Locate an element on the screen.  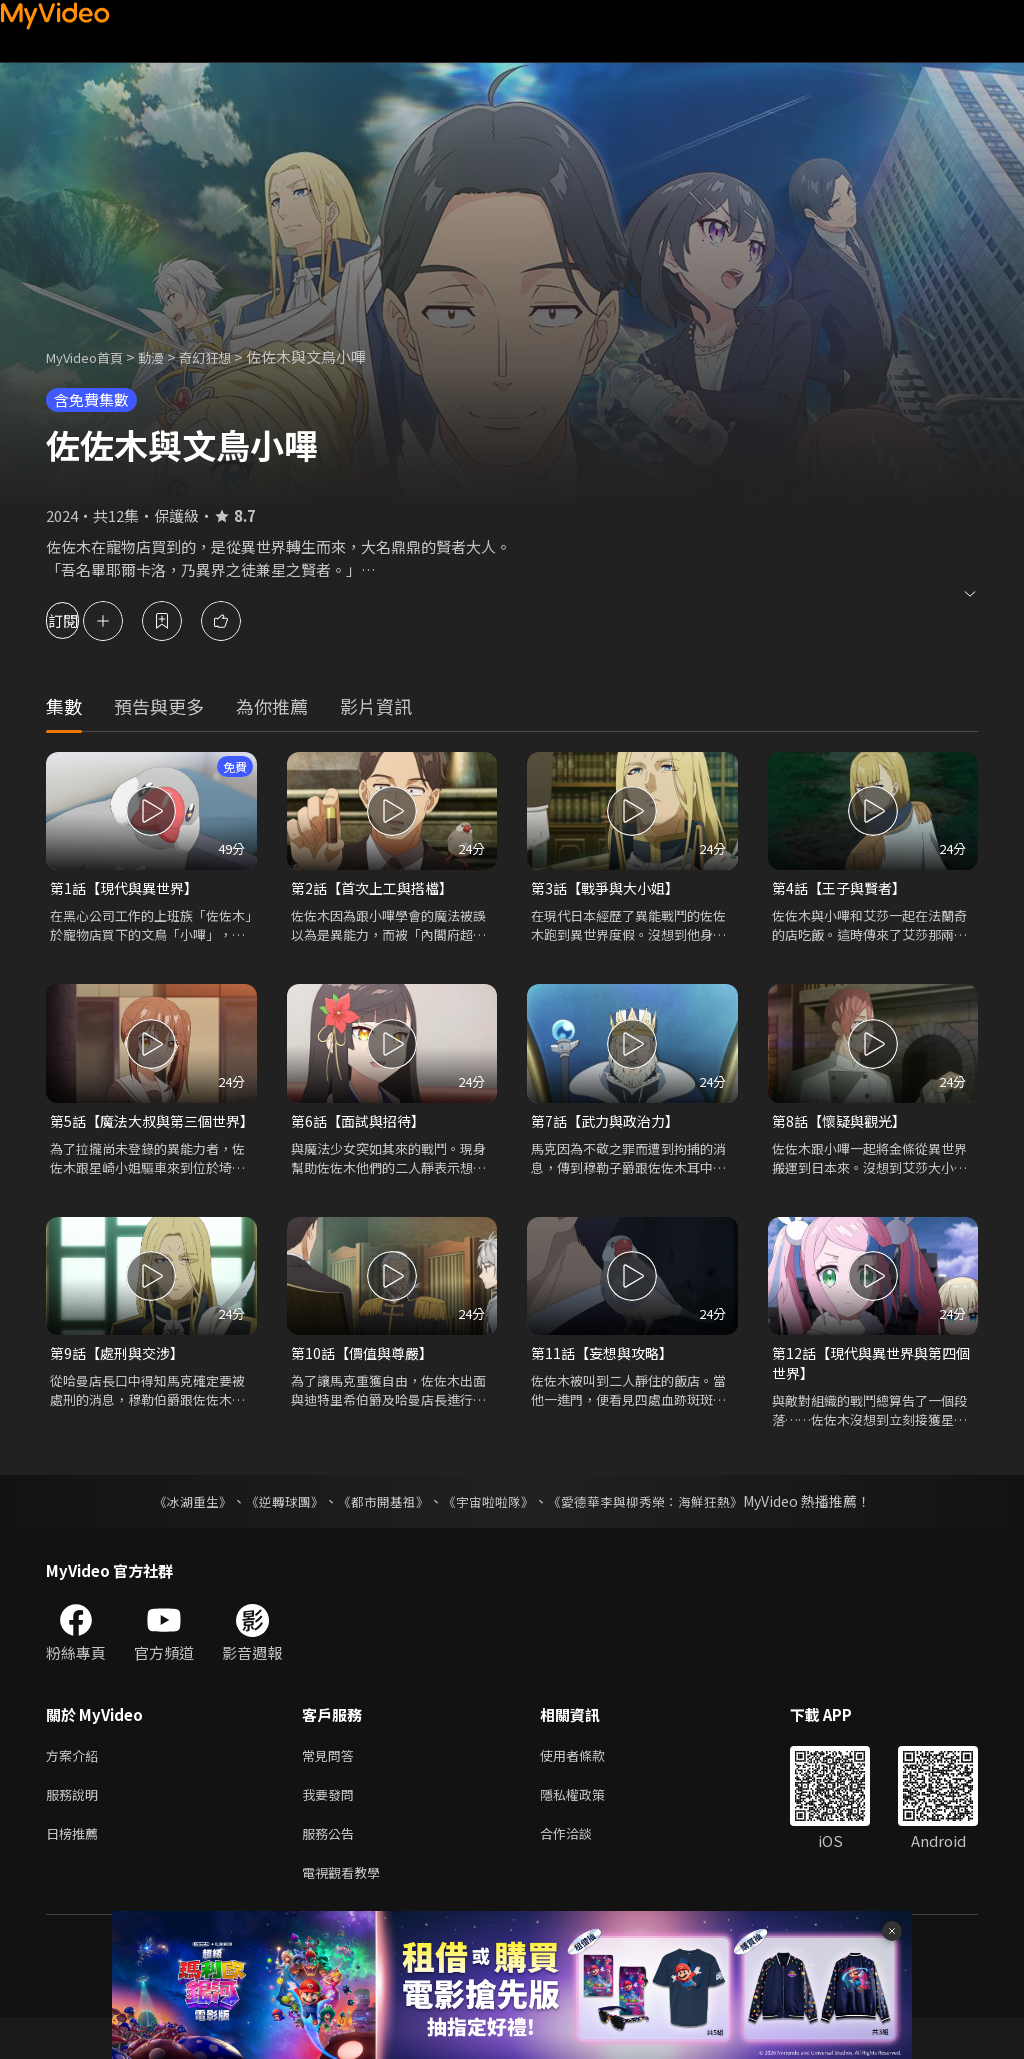
第9話【處刑與交涉】 is located at coordinates (121, 1379).